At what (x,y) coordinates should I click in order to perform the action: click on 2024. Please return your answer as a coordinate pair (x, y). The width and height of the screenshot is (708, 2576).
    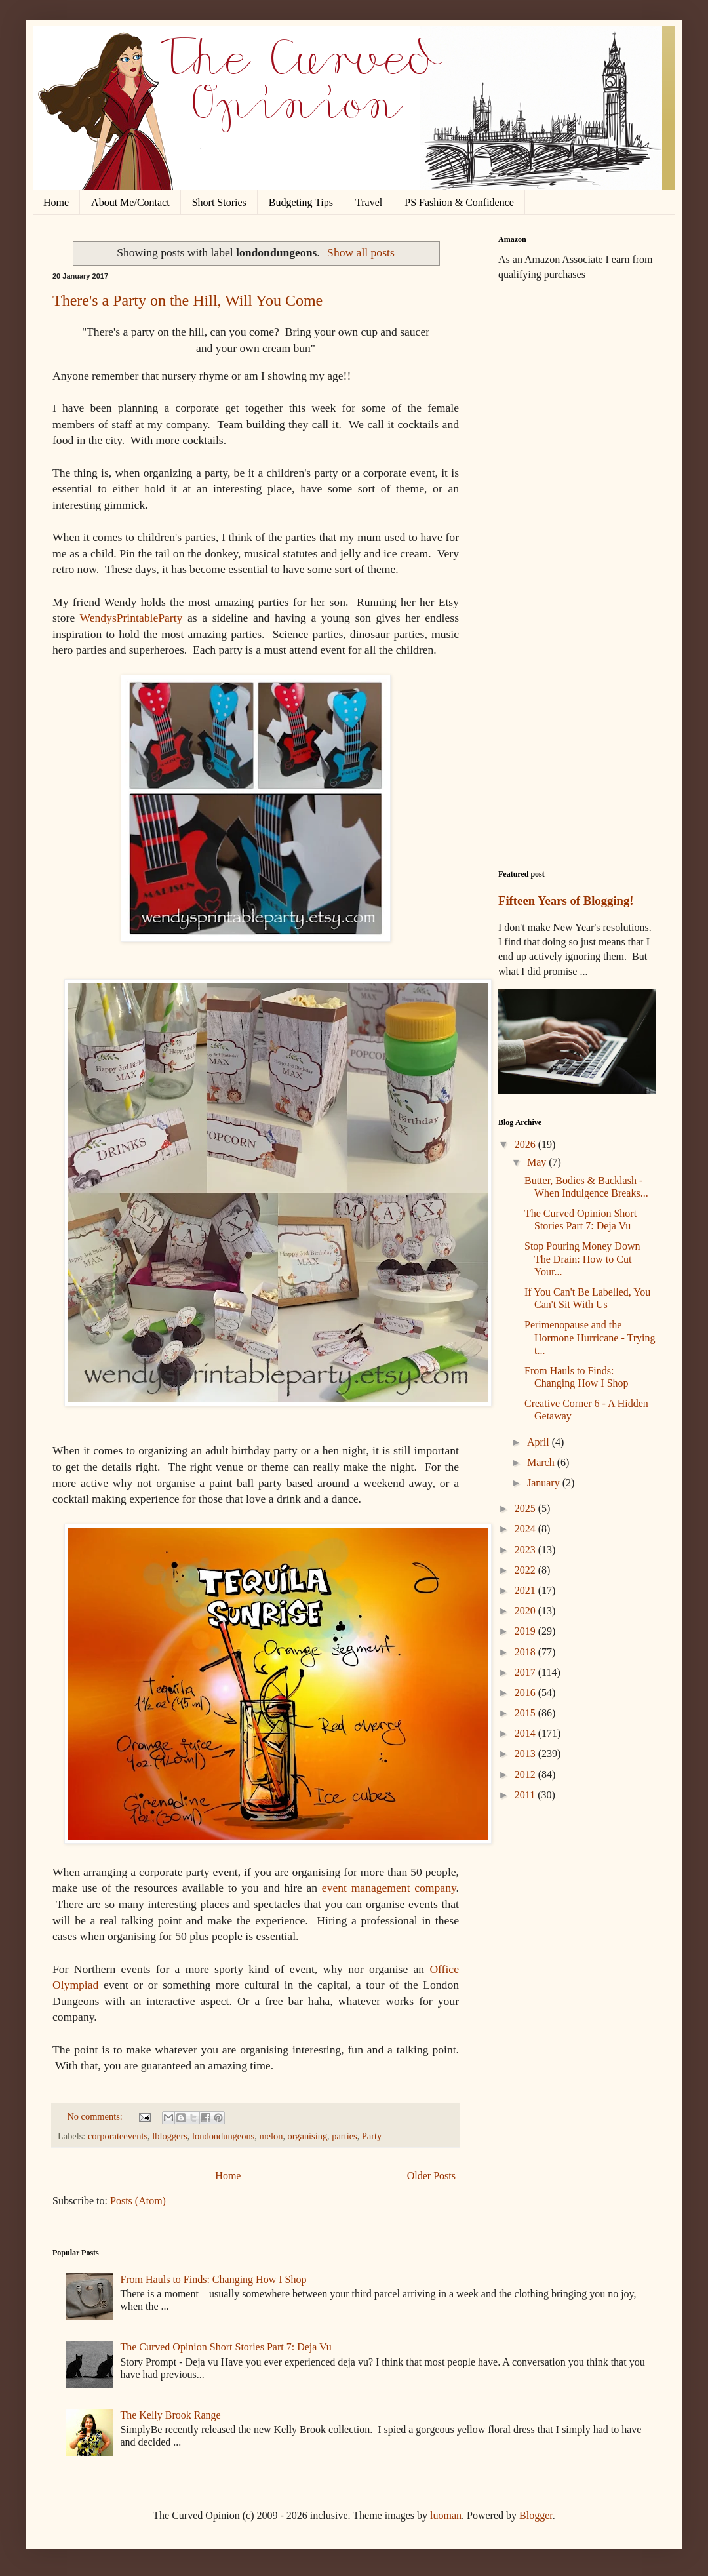
    Looking at the image, I should click on (526, 1528).